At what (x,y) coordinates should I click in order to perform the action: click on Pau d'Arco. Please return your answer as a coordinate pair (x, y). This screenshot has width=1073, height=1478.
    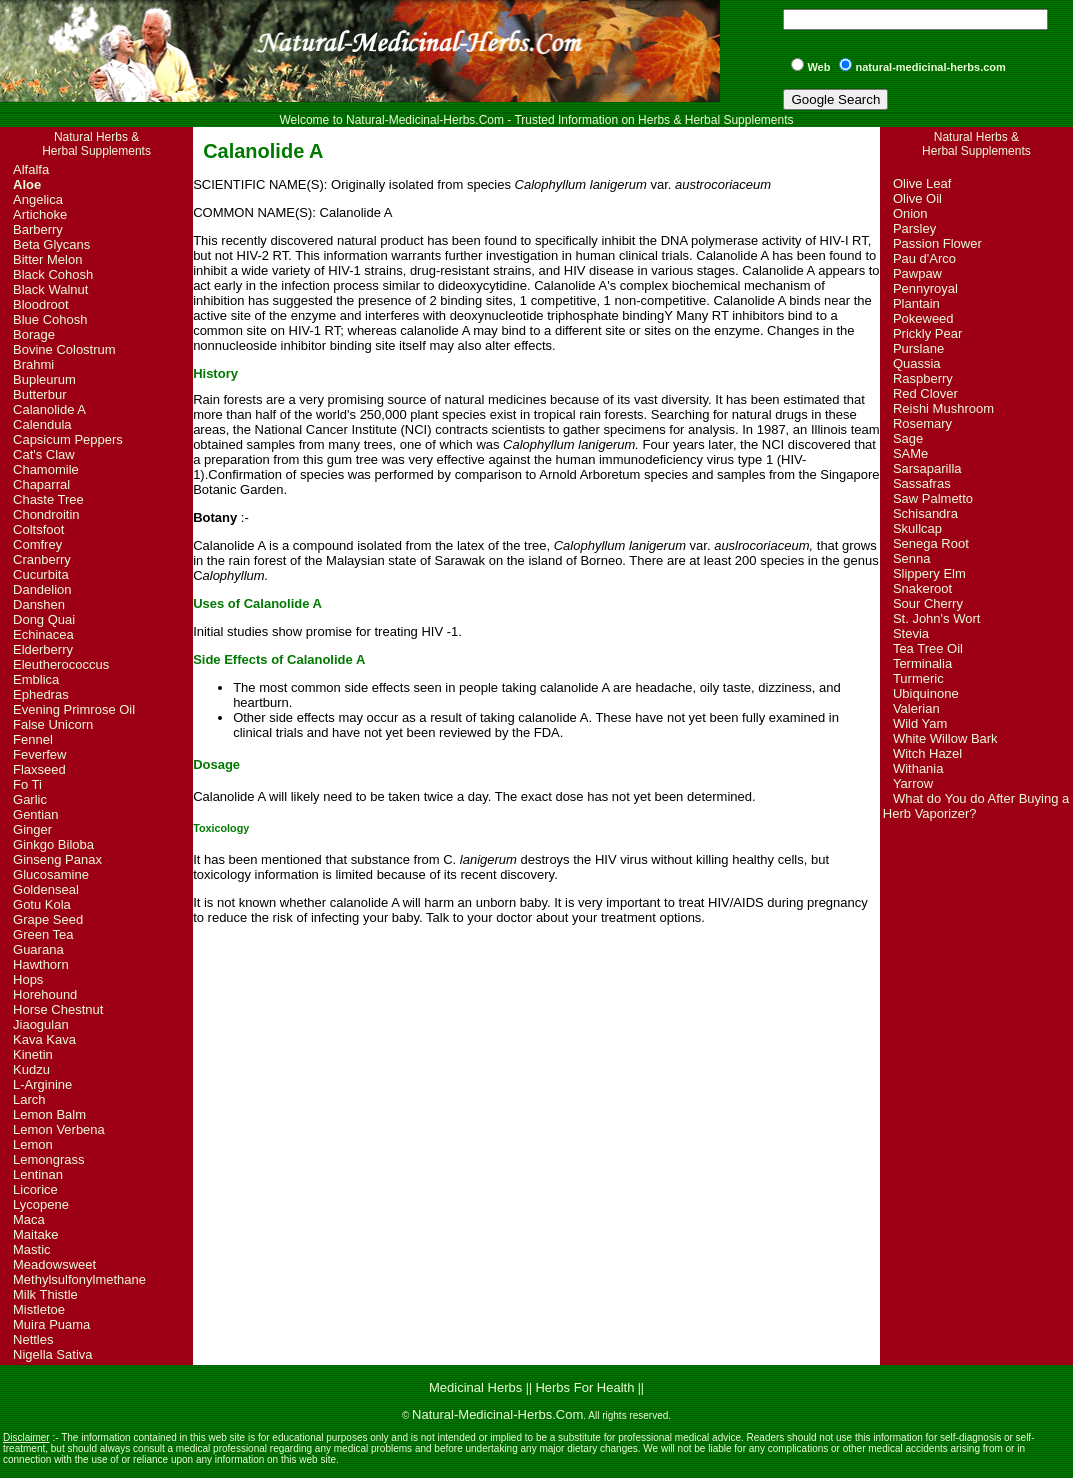
    Looking at the image, I should click on (924, 258).